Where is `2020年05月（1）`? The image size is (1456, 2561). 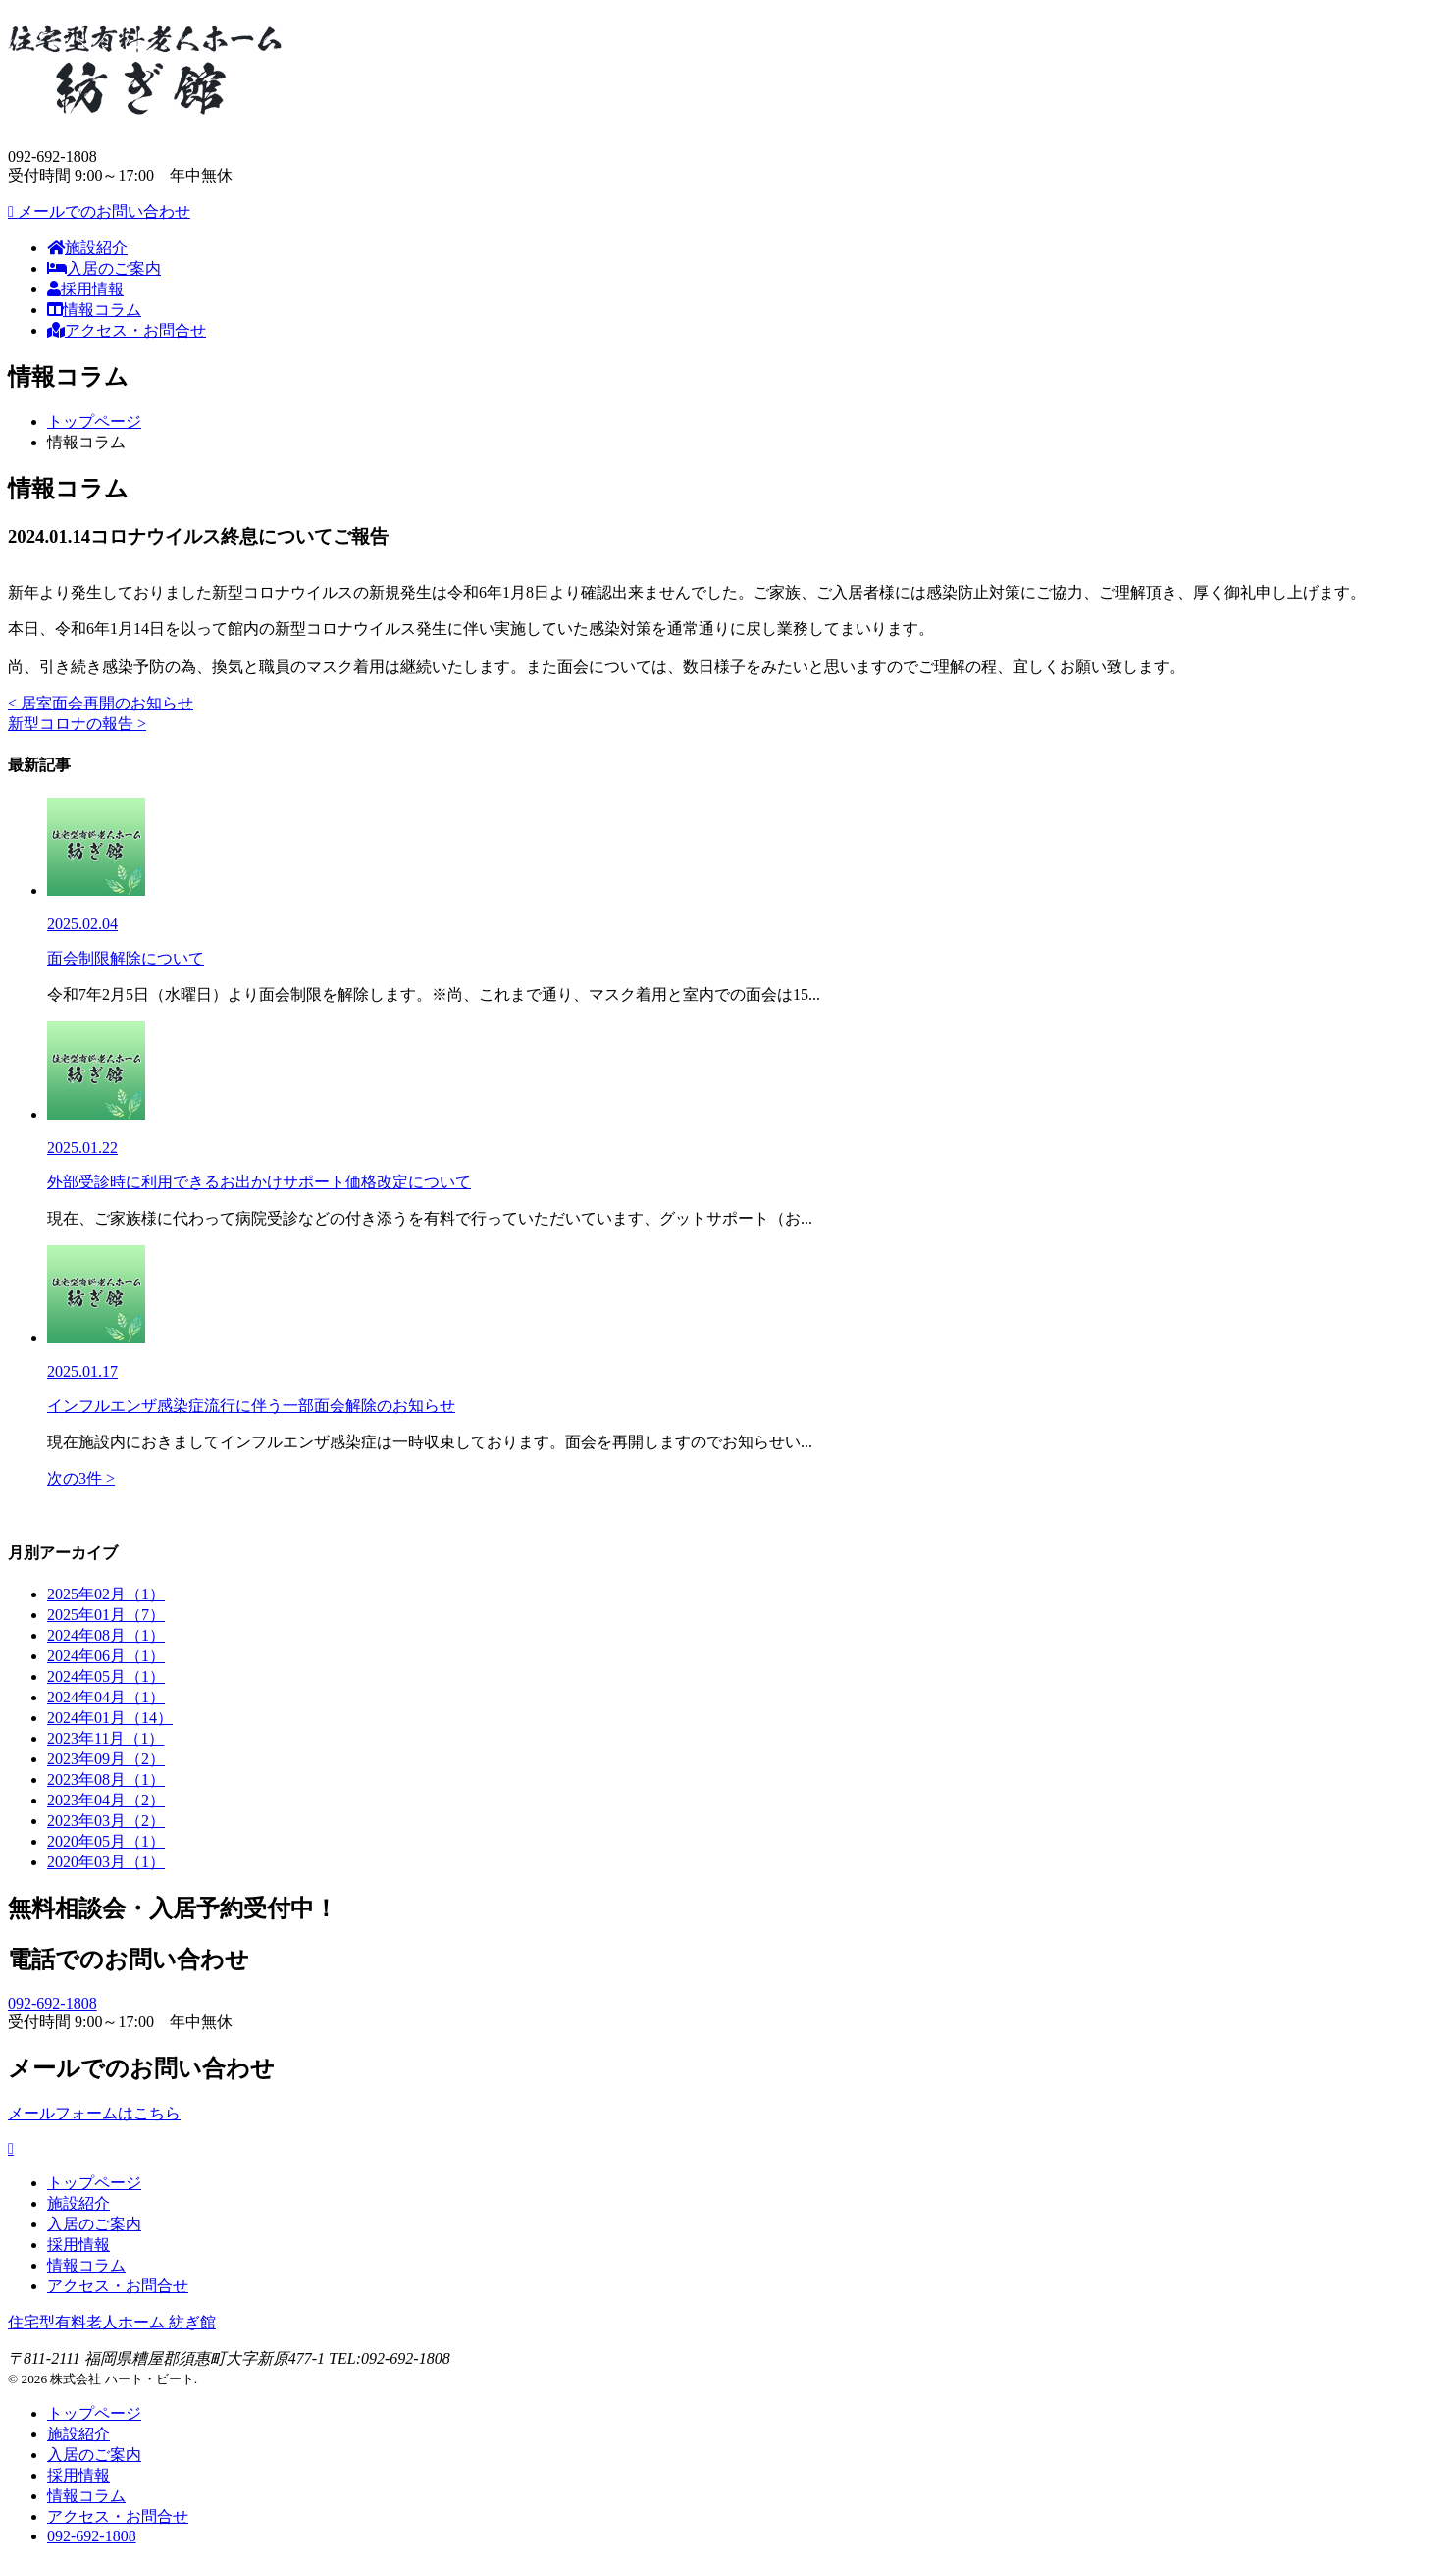
2020年05月（1） is located at coordinates (106, 1841).